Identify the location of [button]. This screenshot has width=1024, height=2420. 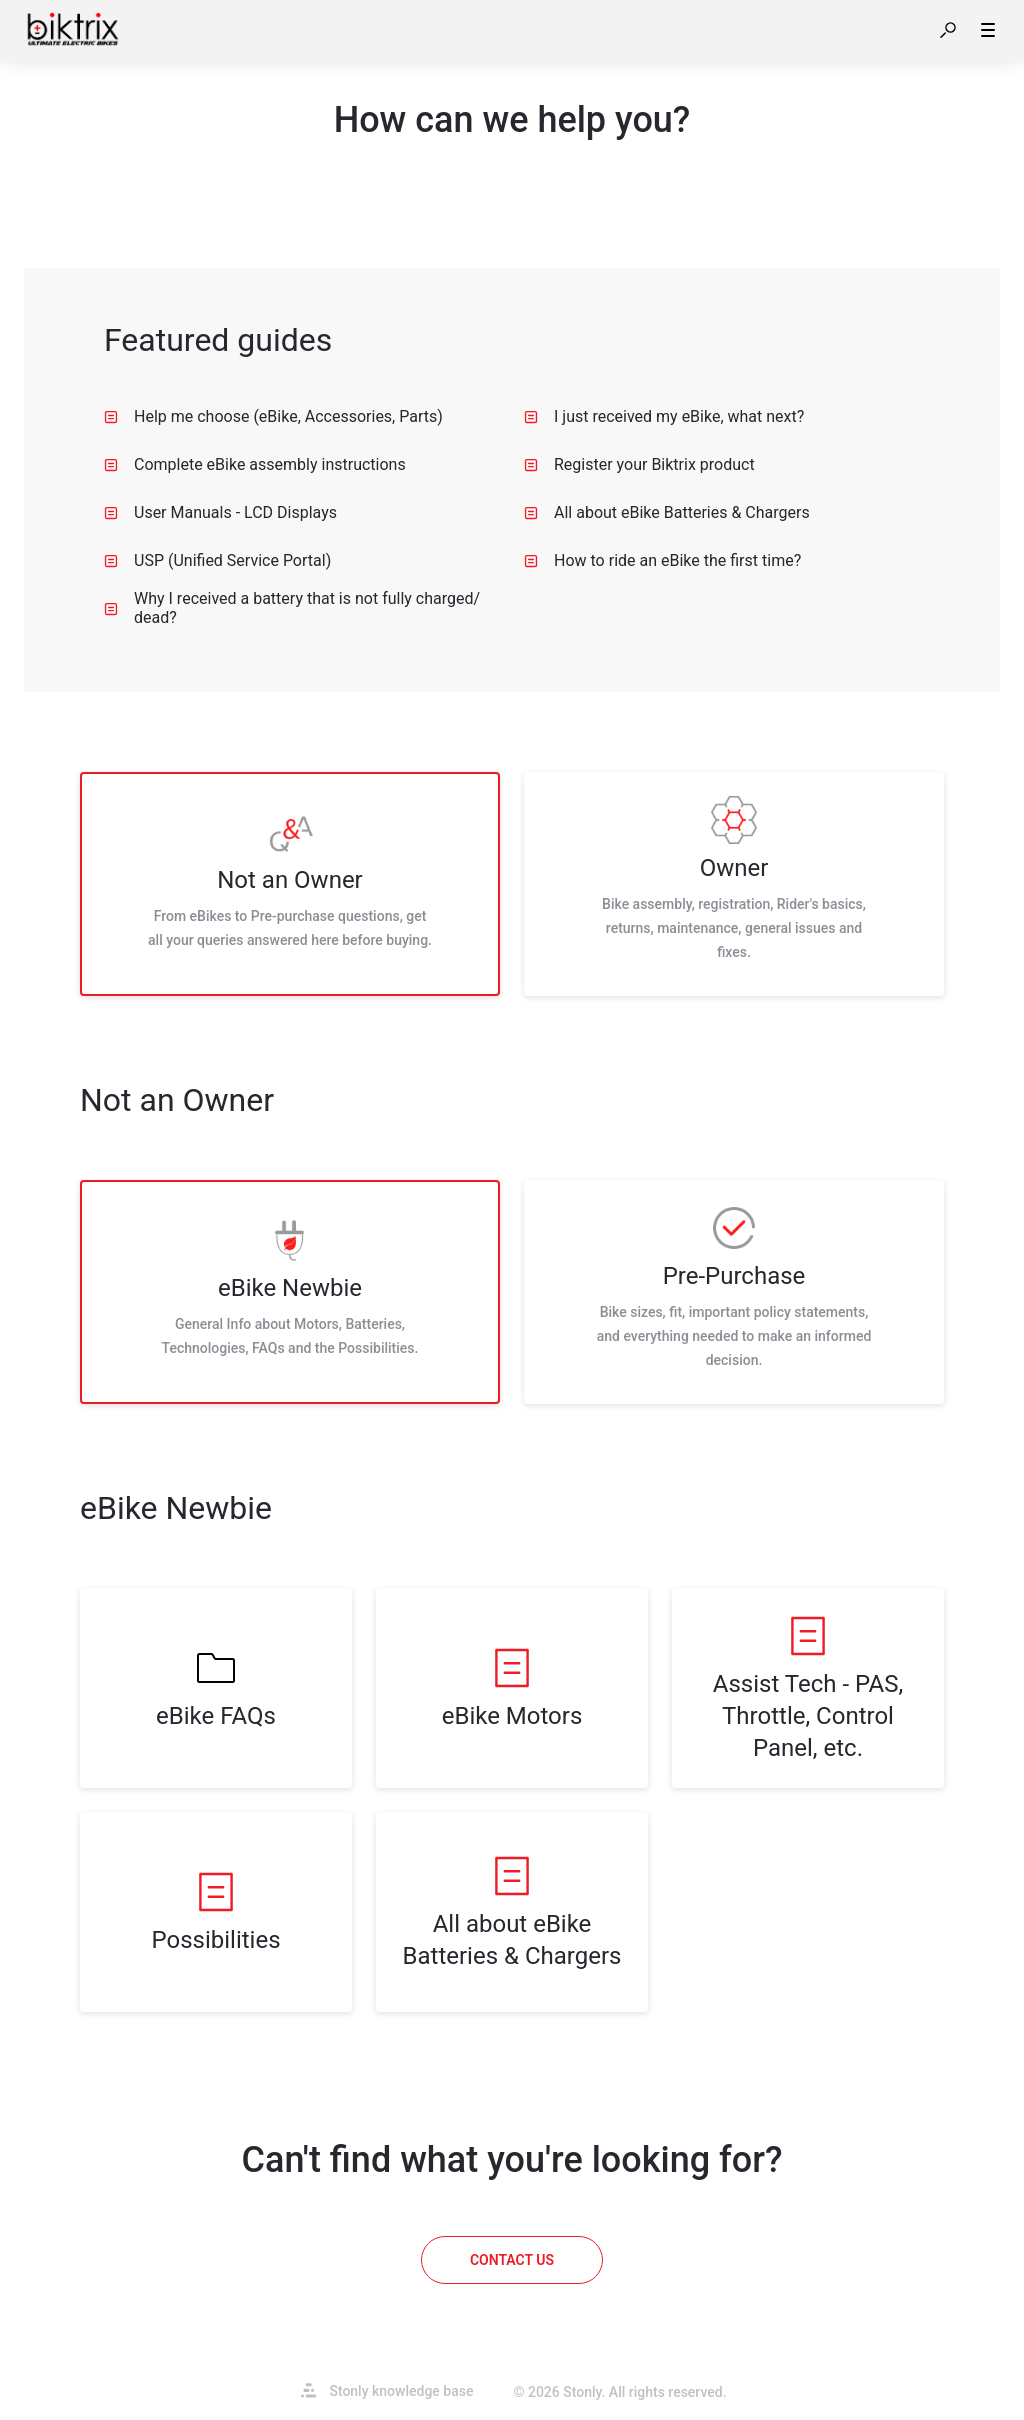
(948, 30).